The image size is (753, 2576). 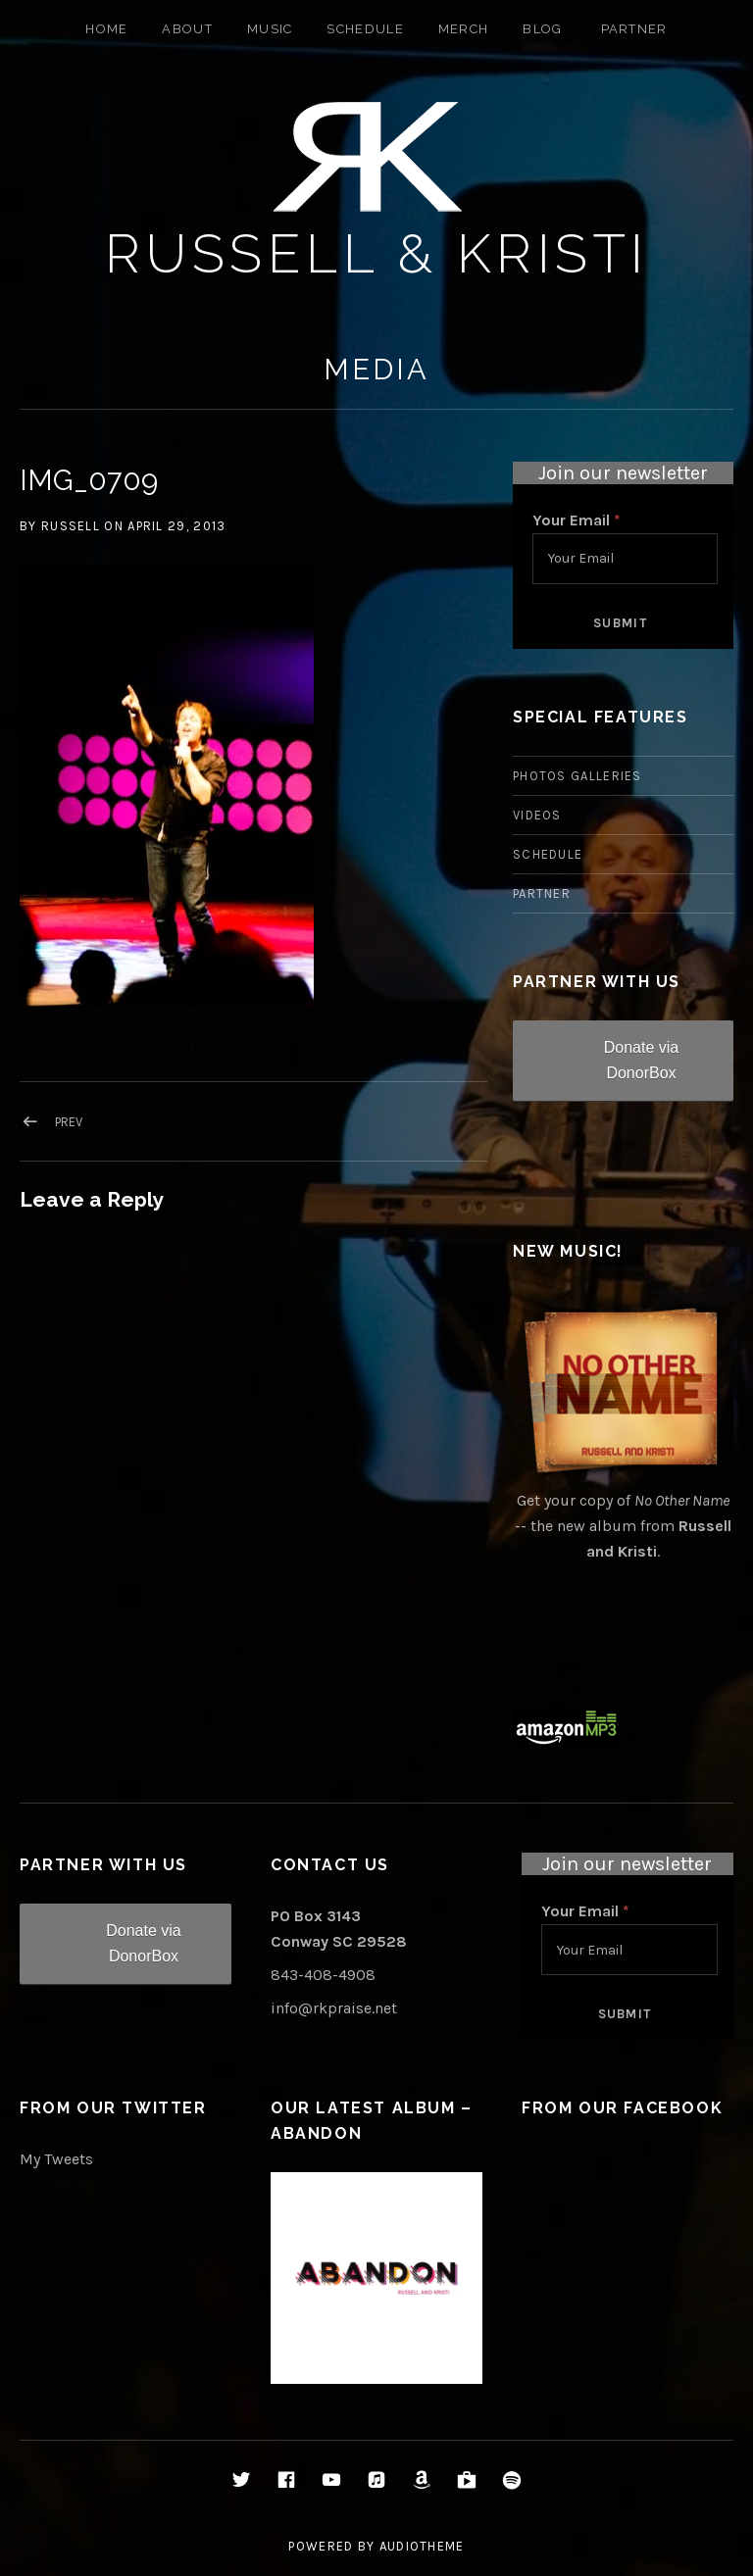 I want to click on Videos, so click(x=537, y=815).